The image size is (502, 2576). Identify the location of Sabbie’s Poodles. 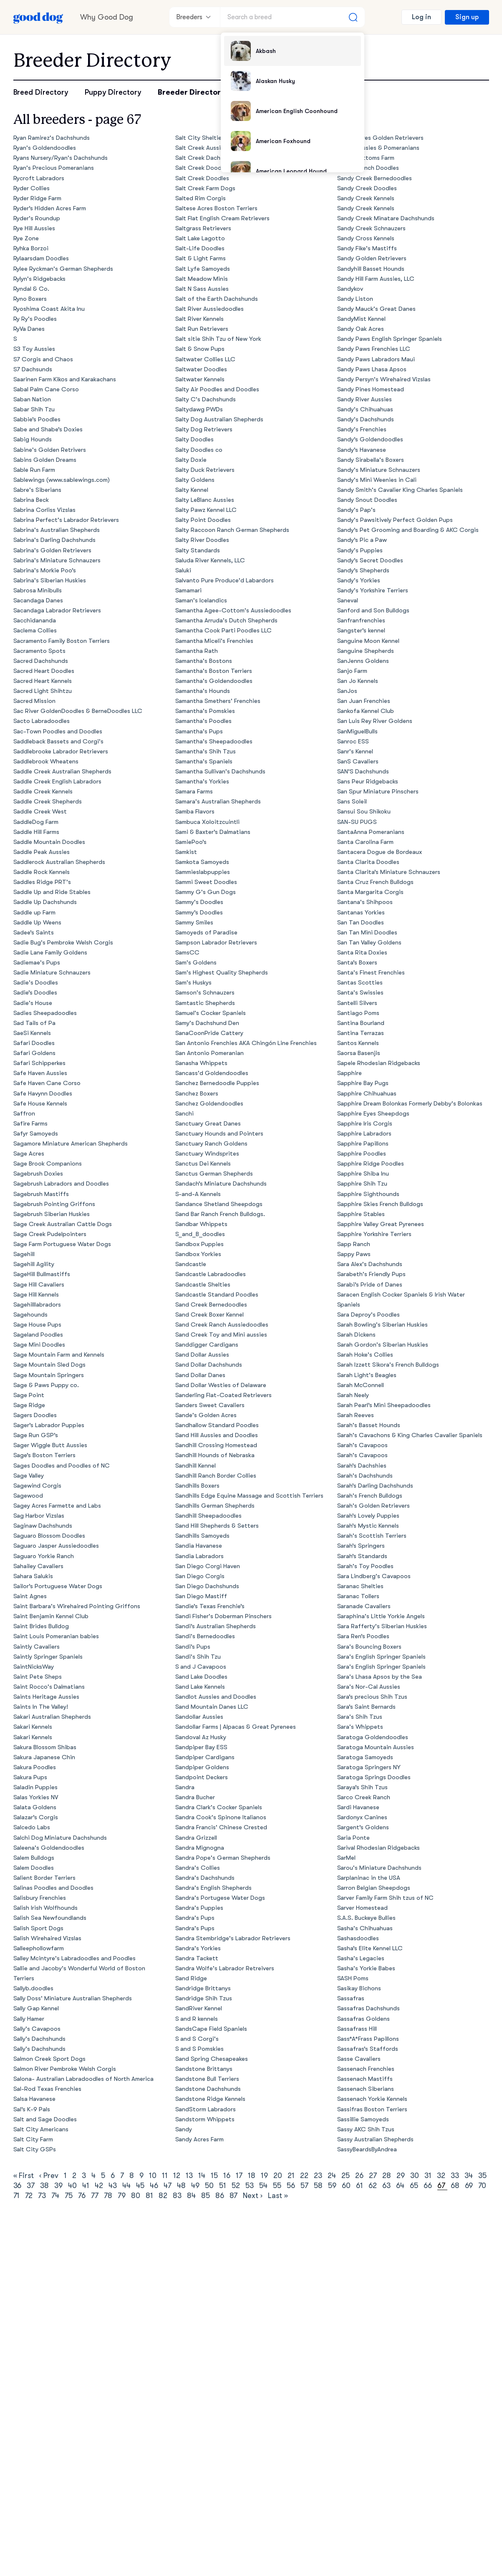
(37, 419).